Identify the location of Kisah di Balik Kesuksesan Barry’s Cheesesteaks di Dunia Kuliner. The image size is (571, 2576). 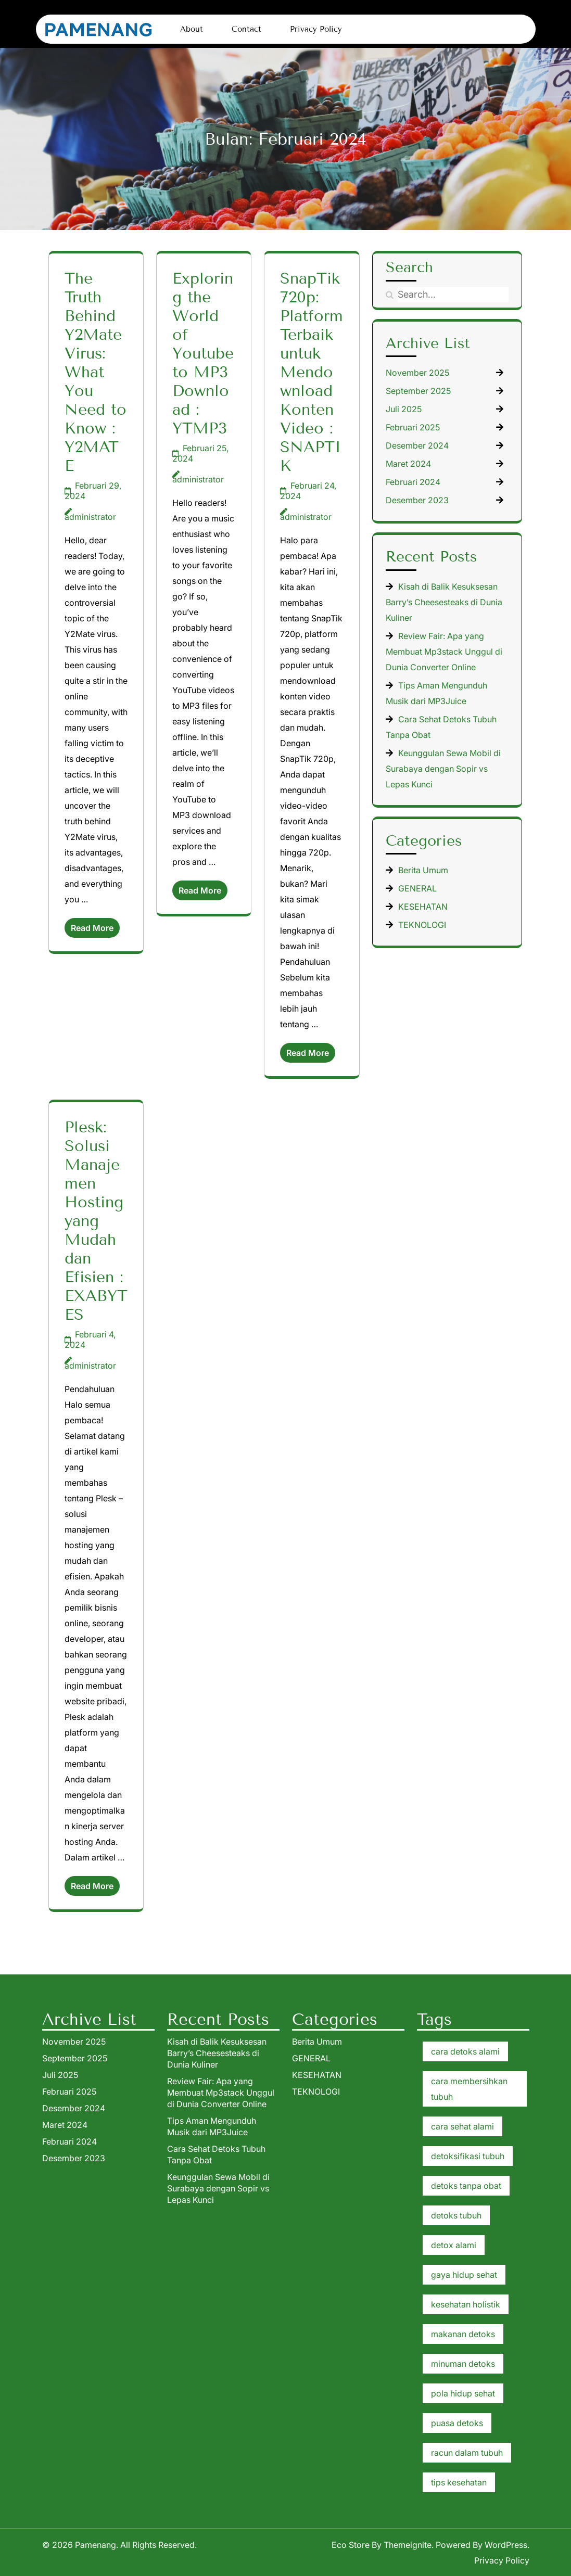
(444, 602).